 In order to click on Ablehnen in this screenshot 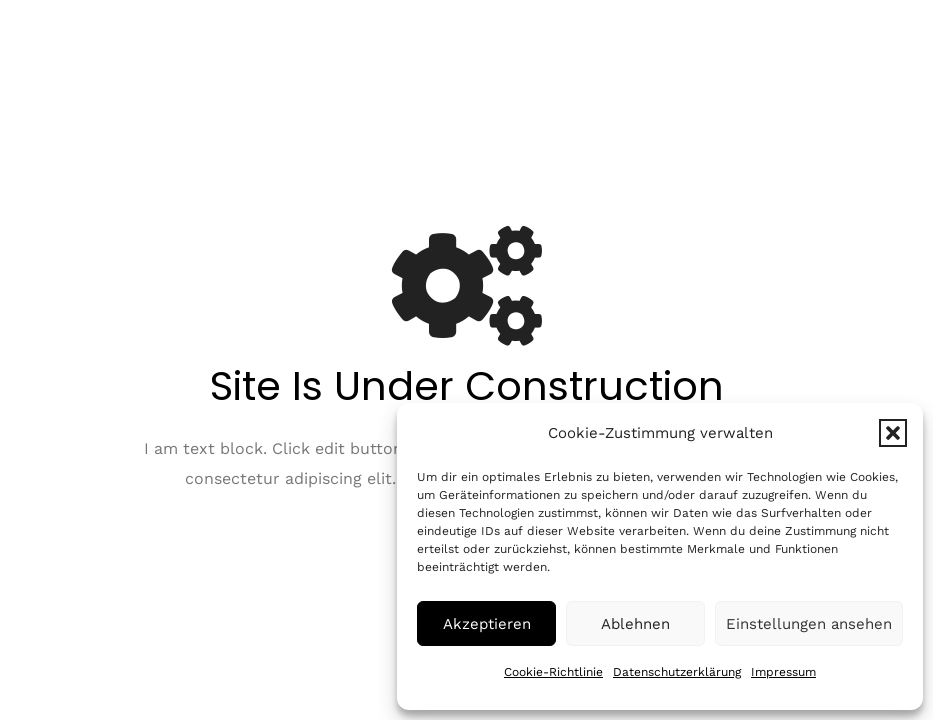, I will do `click(635, 624)`.